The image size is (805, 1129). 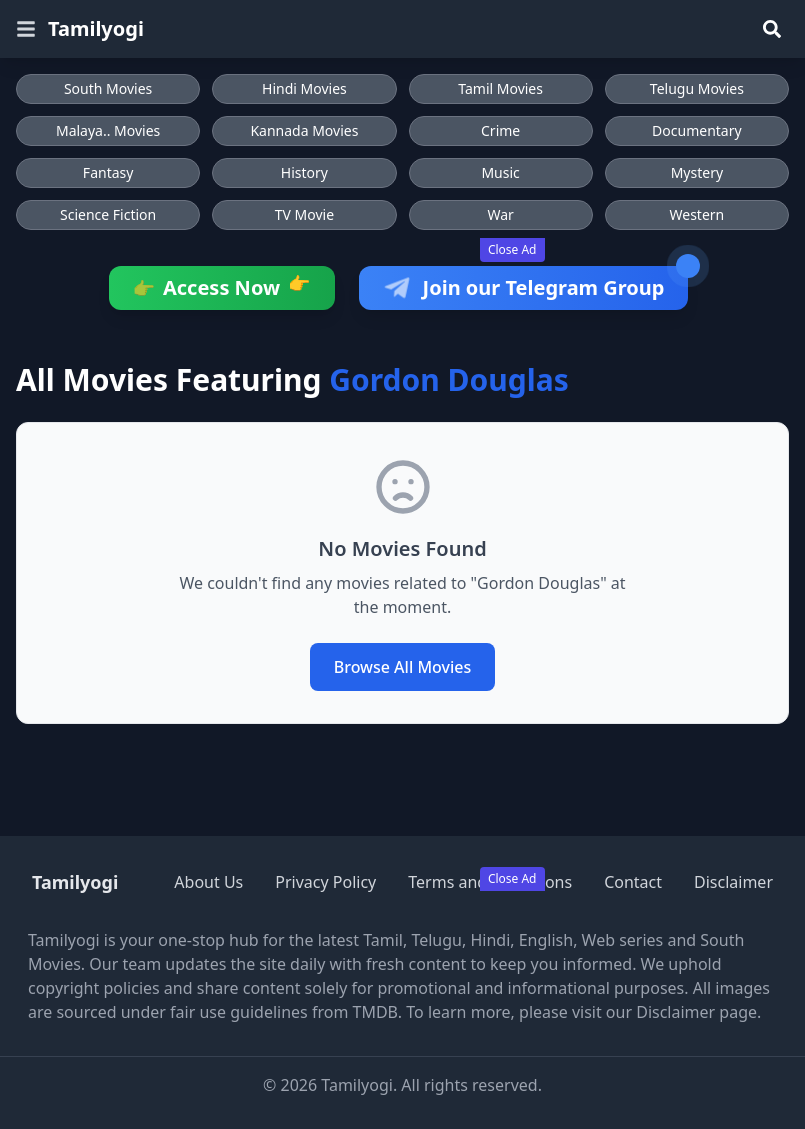 I want to click on Telugu Movies [Browse Telugu Movies], so click(x=697, y=88).